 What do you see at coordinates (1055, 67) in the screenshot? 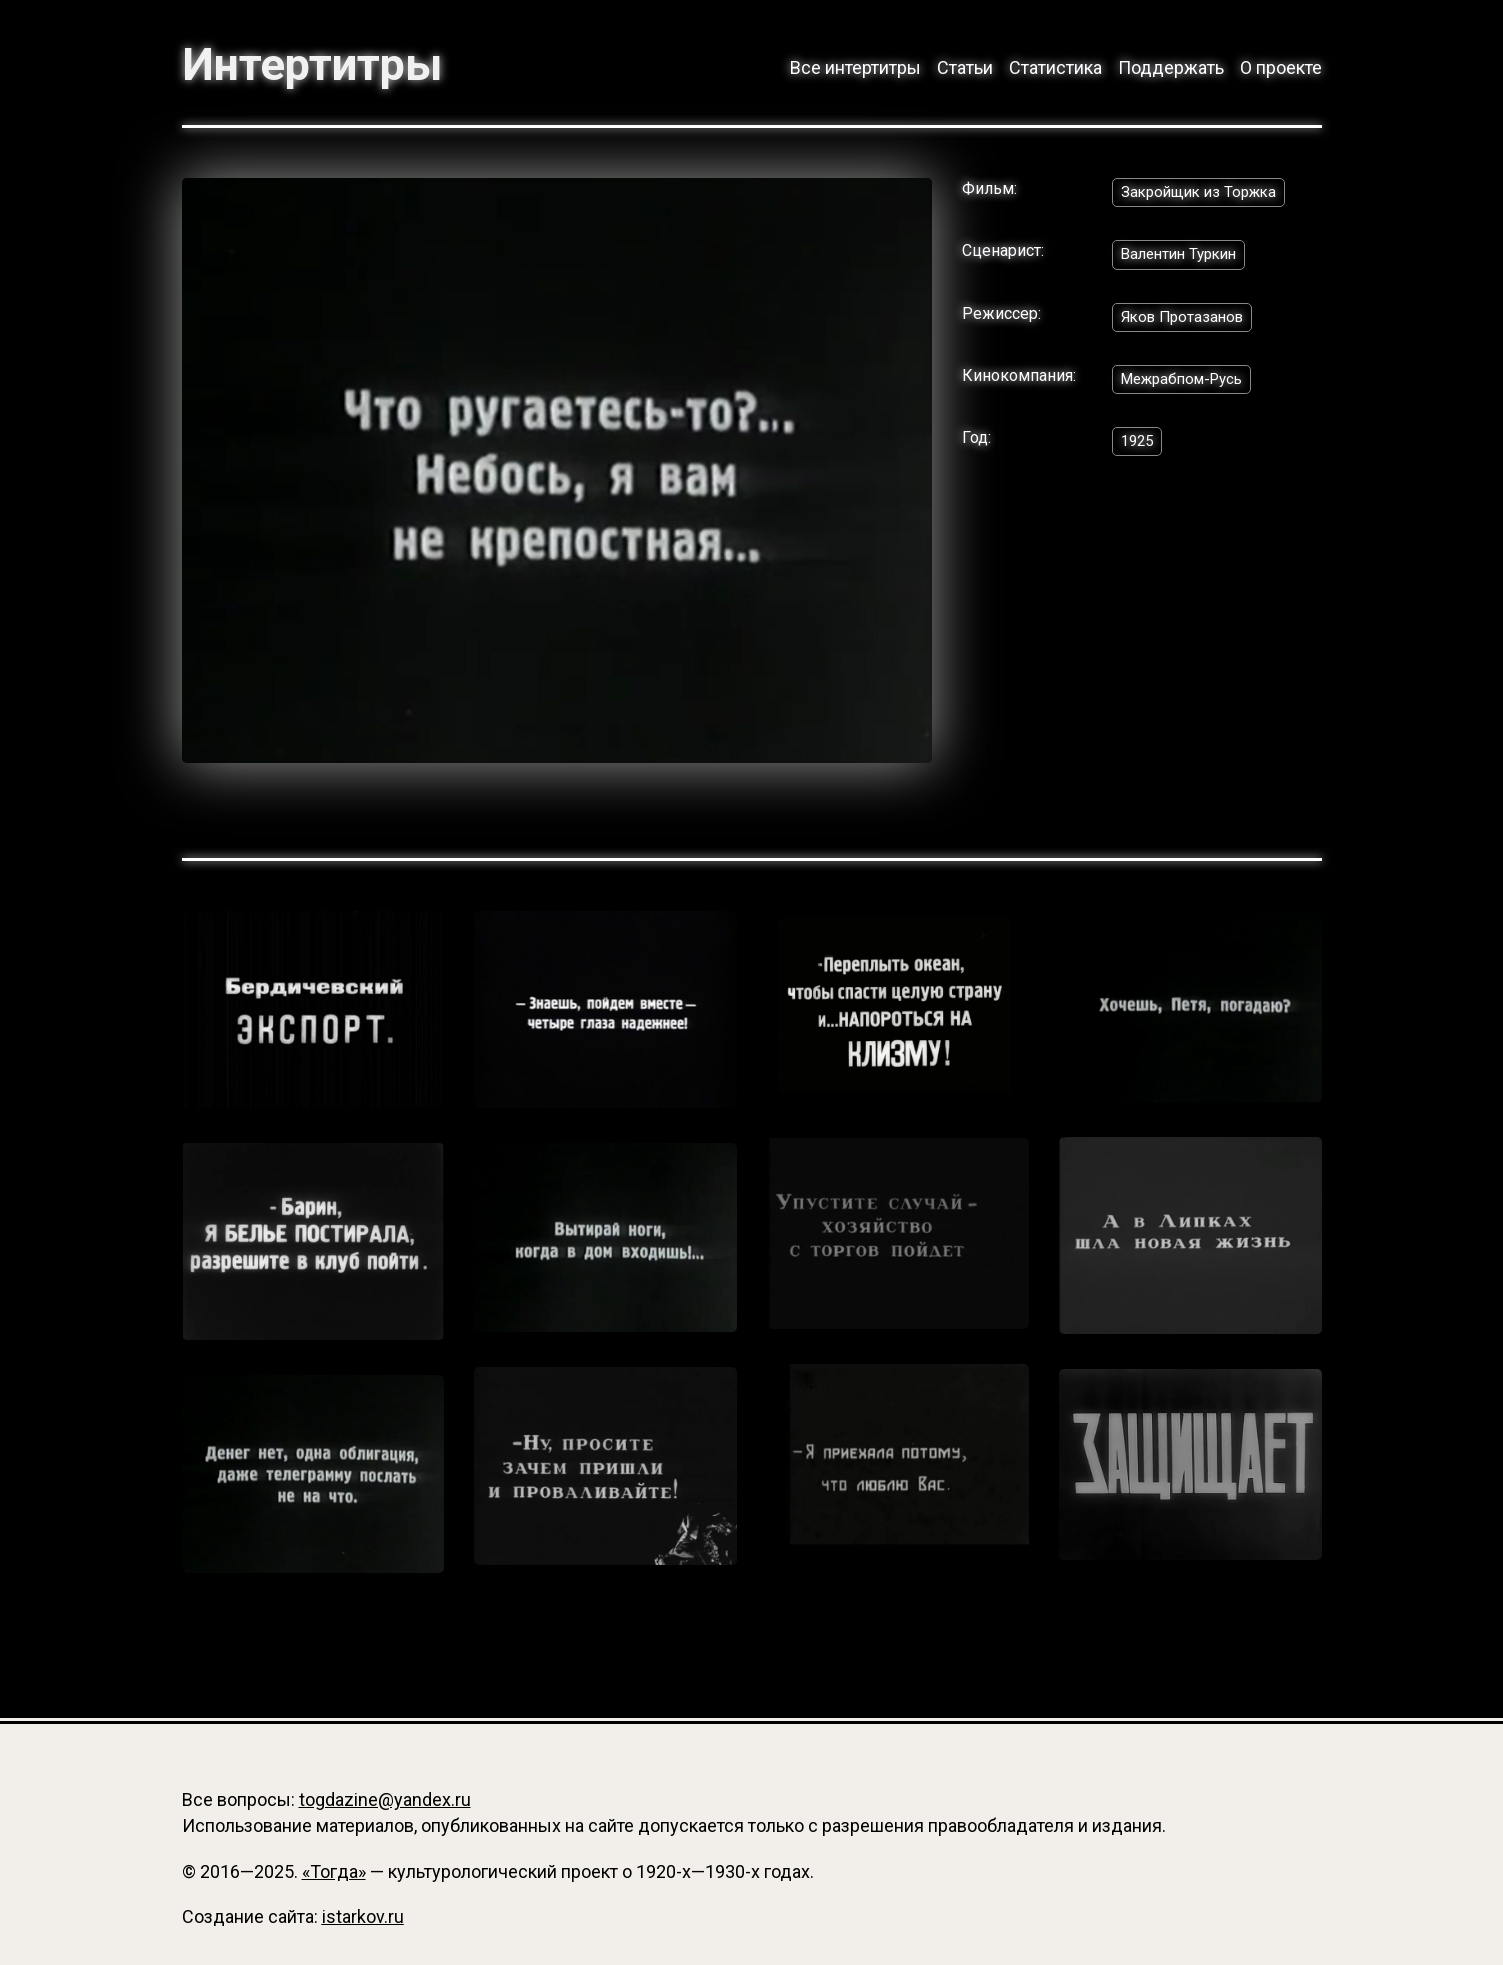
I see `Статистика` at bounding box center [1055, 67].